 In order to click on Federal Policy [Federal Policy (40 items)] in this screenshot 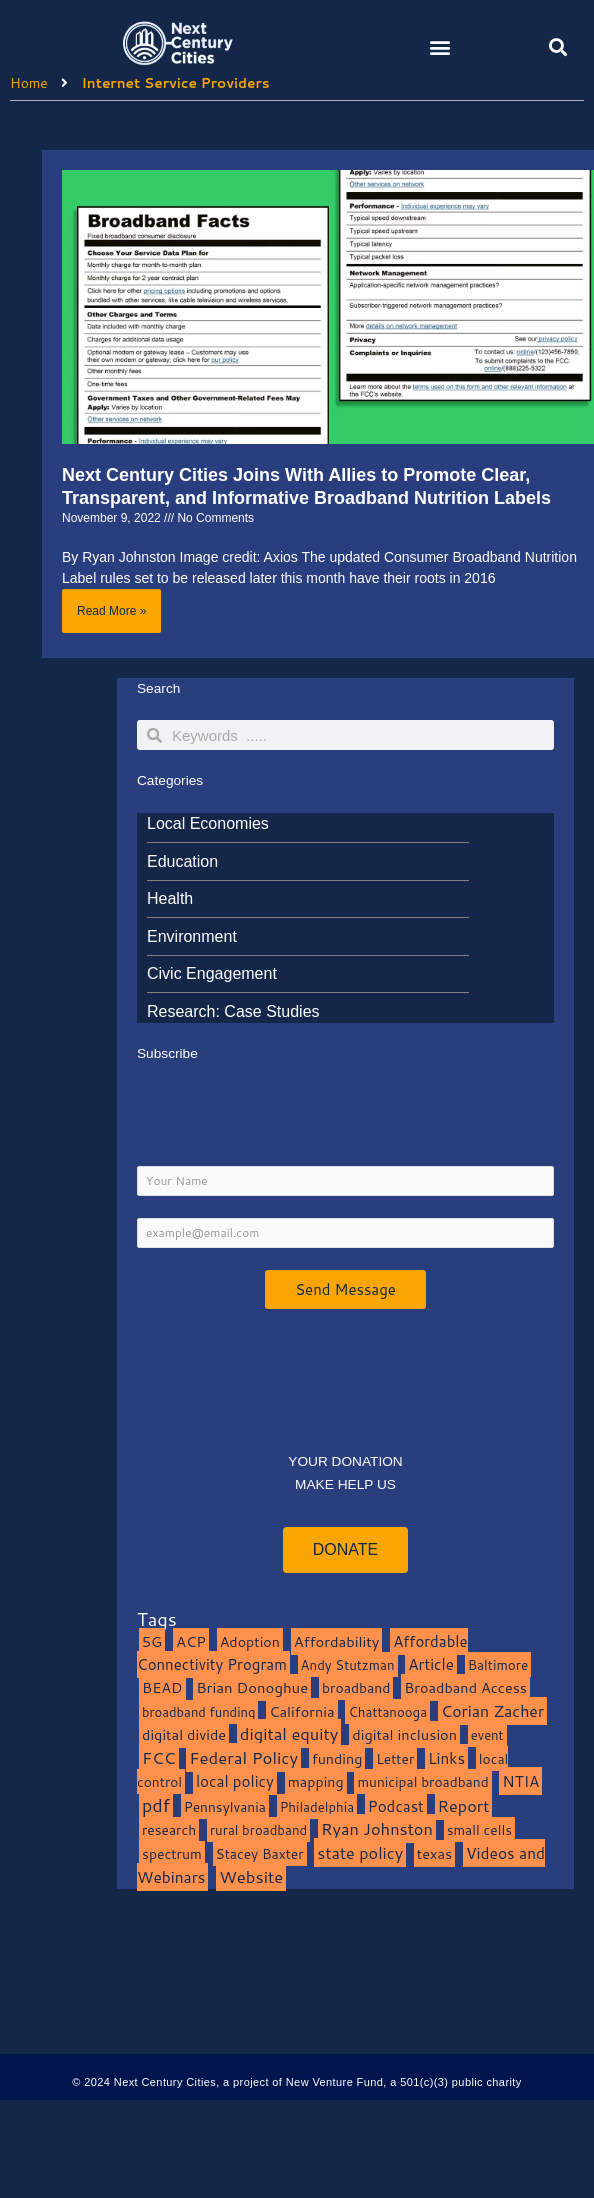, I will do `click(243, 1757)`.